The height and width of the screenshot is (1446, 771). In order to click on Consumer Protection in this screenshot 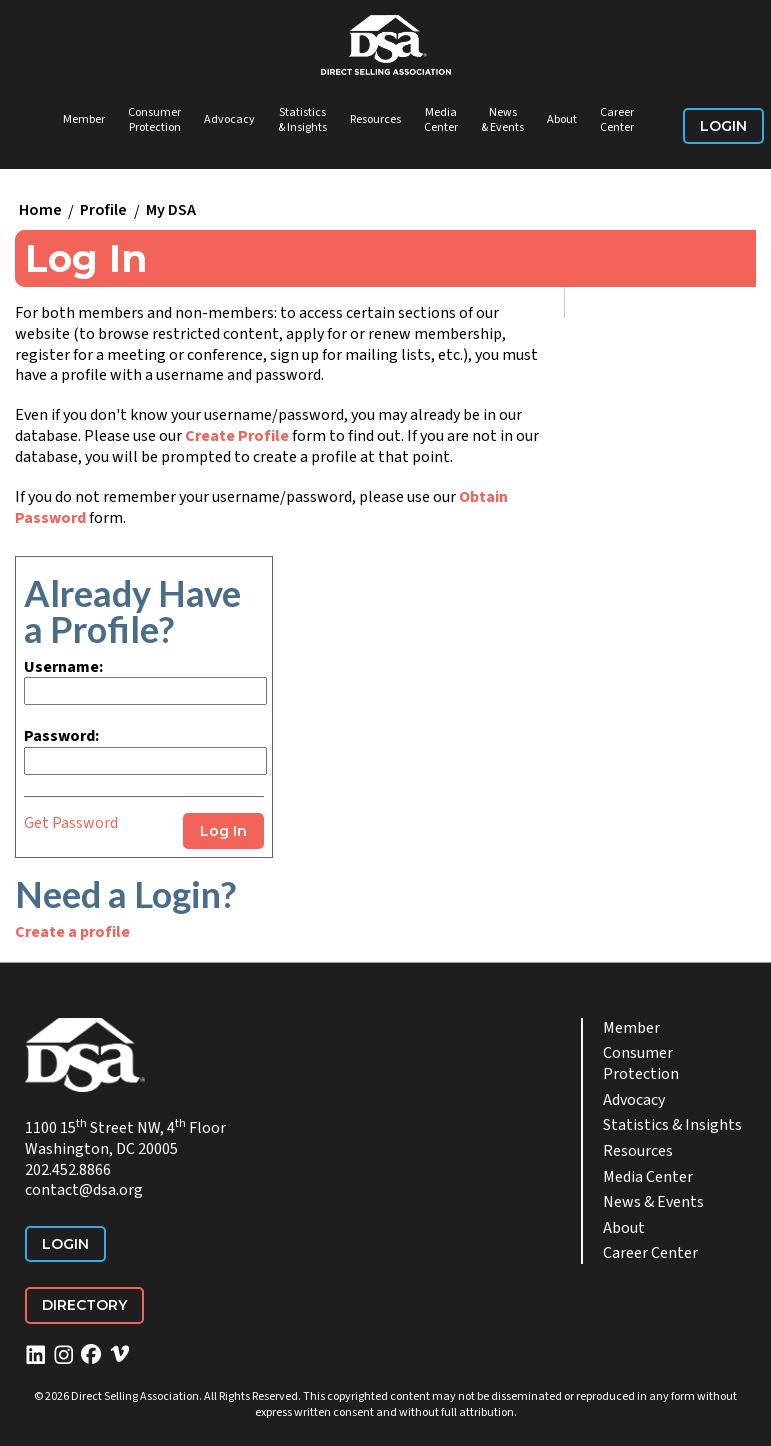, I will do `click(154, 120)`.